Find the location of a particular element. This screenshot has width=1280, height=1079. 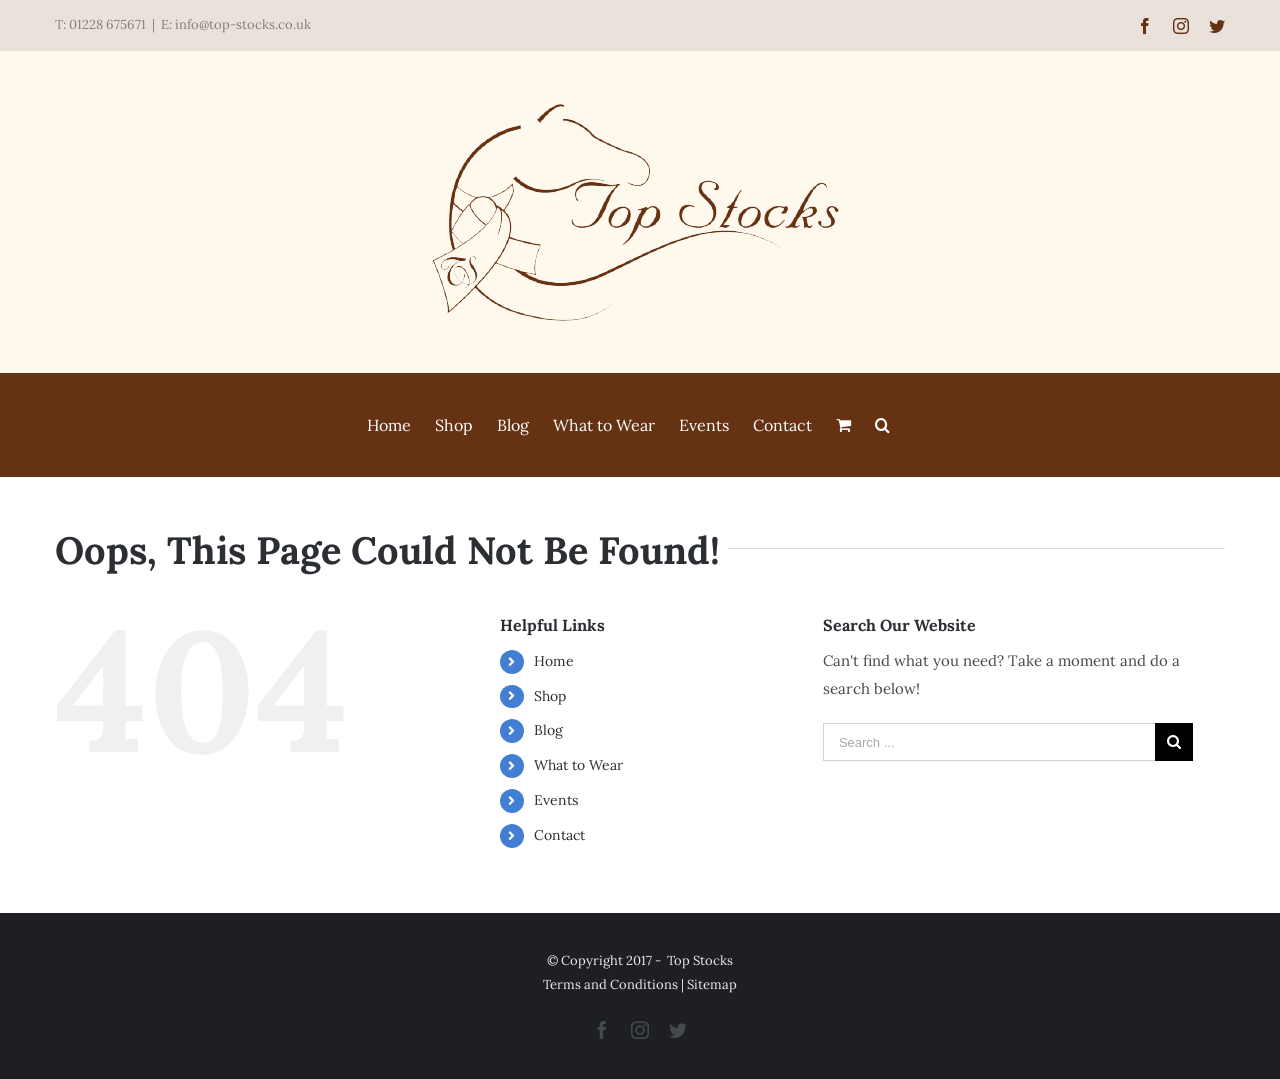

Home is located at coordinates (554, 661).